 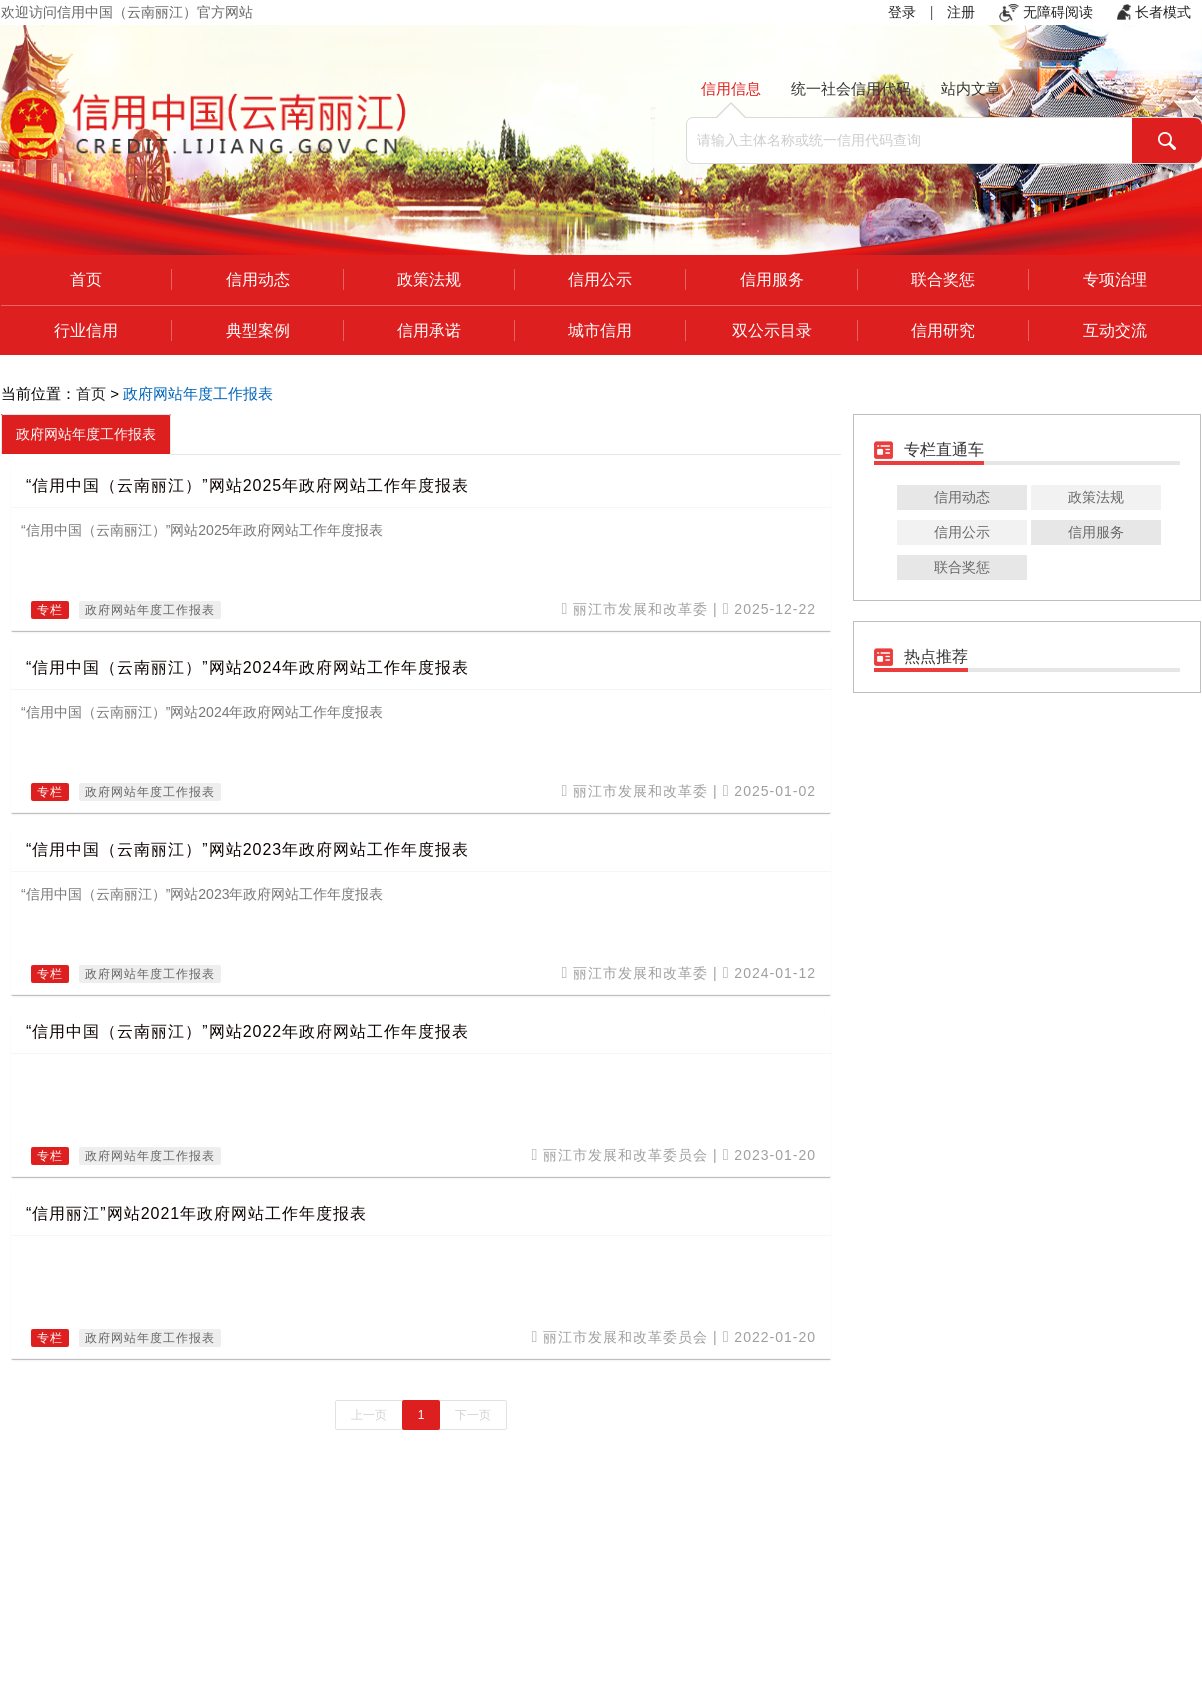 What do you see at coordinates (429, 279) in the screenshot?
I see `政策法规` at bounding box center [429, 279].